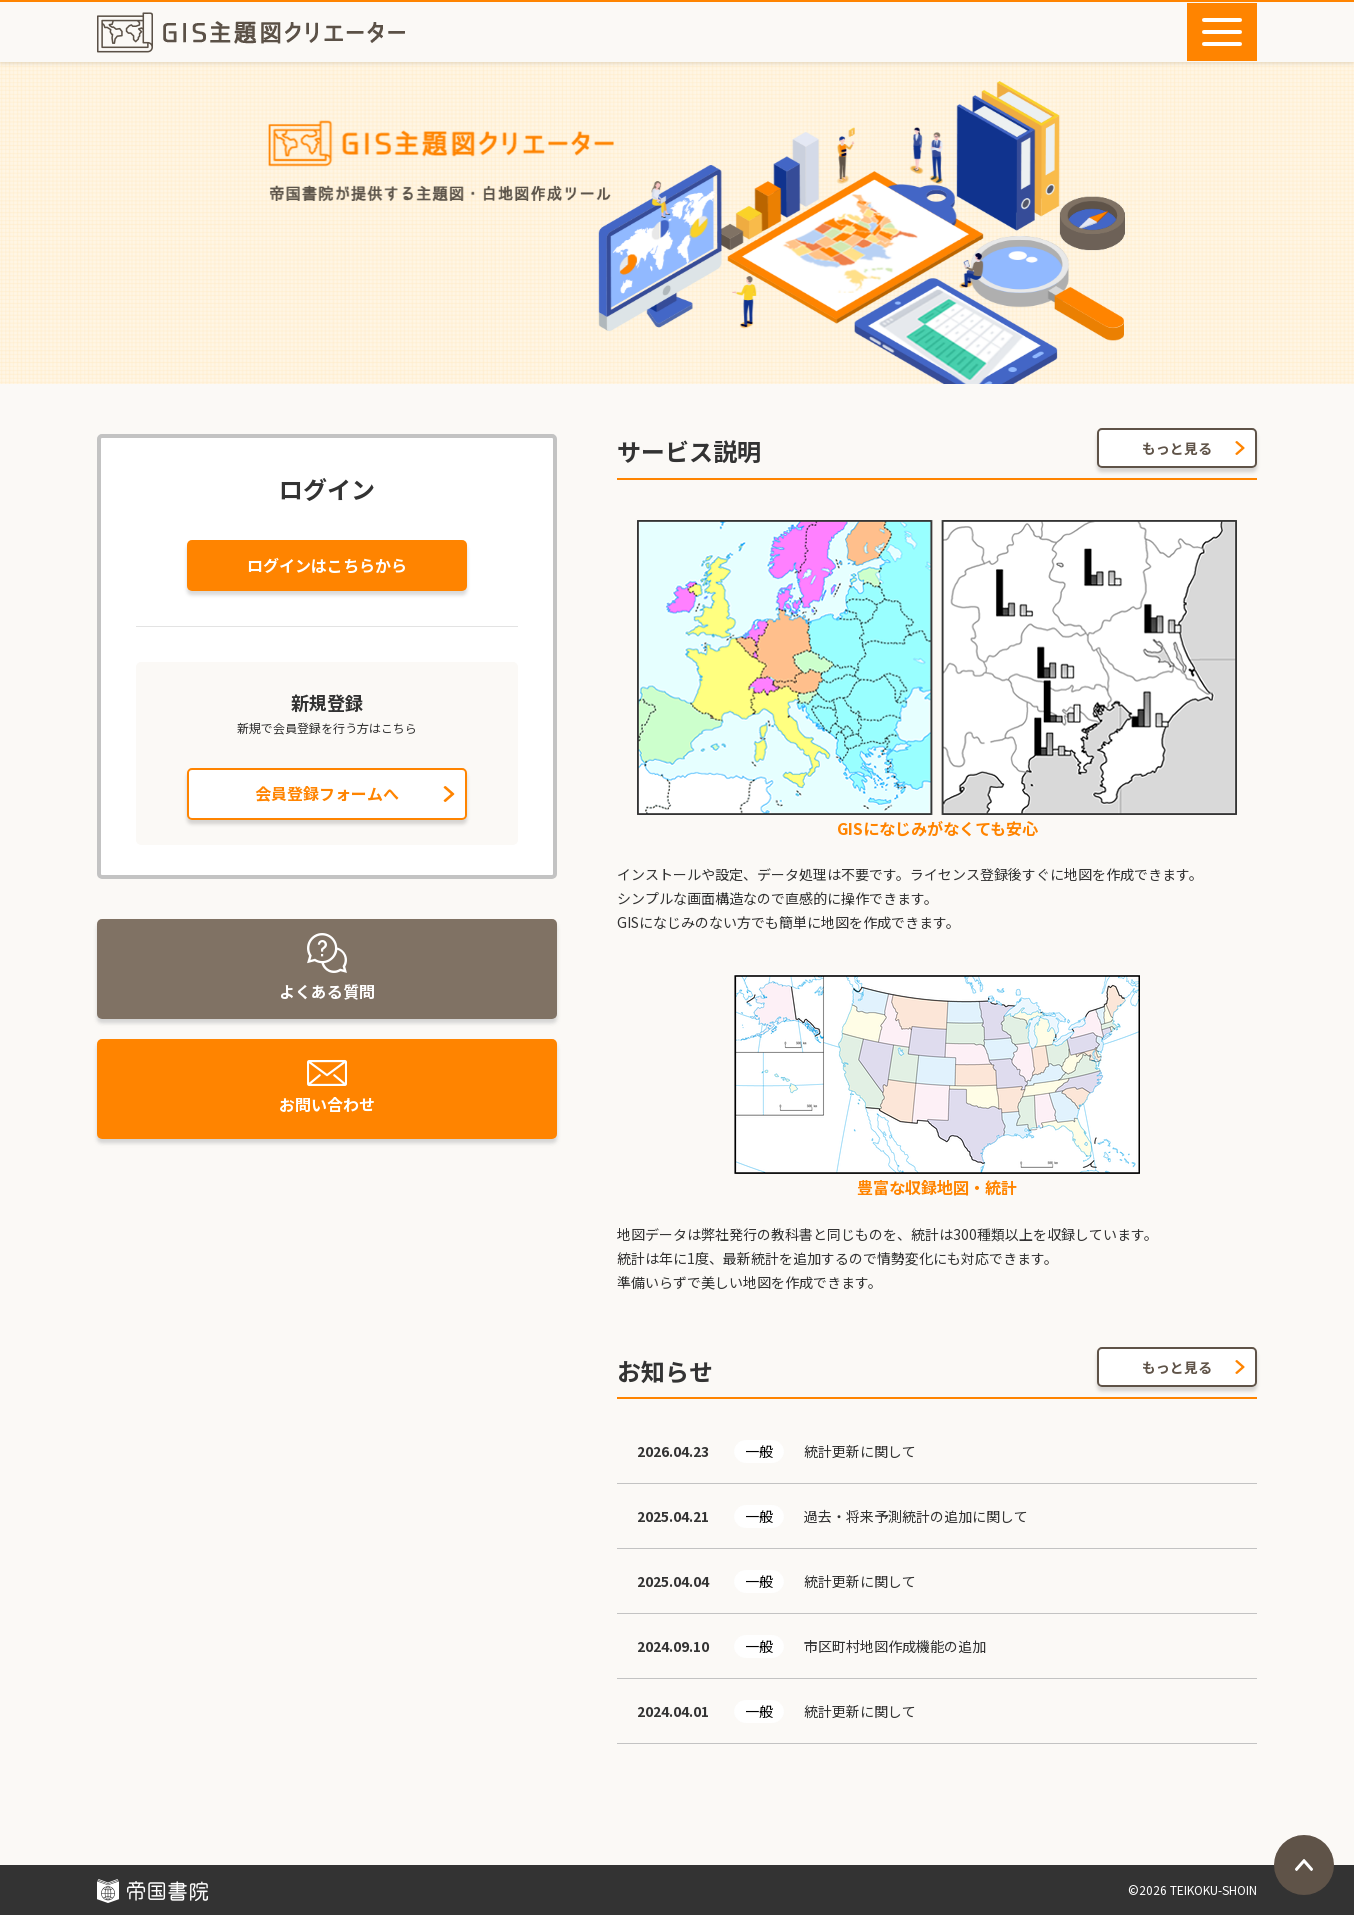 Image resolution: width=1354 pixels, height=1915 pixels. I want to click on もっと見る, so click(1177, 448).